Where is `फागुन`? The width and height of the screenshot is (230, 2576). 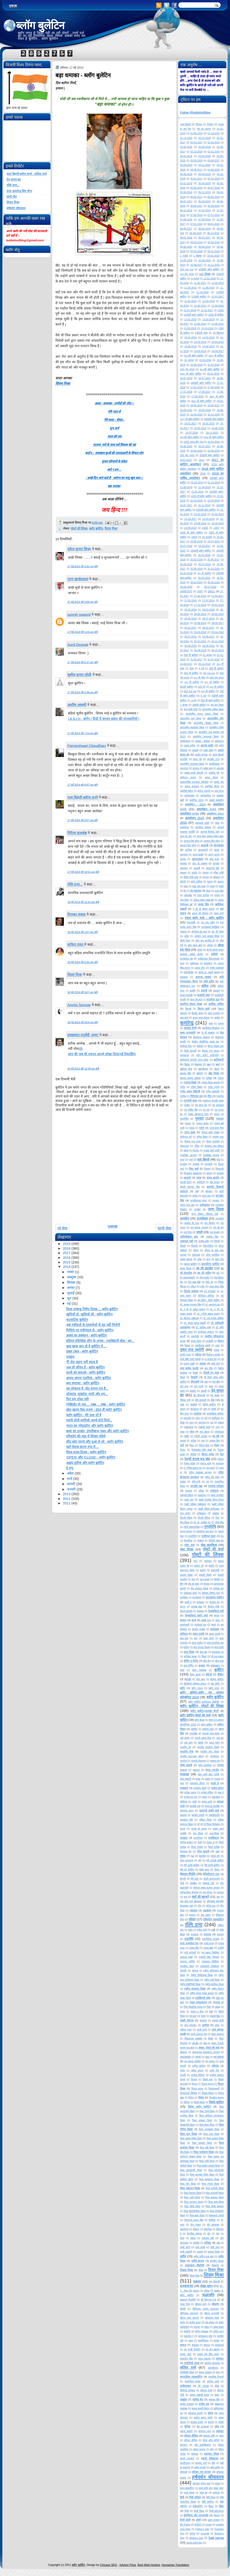
फागुन is located at coordinates (182, 1606).